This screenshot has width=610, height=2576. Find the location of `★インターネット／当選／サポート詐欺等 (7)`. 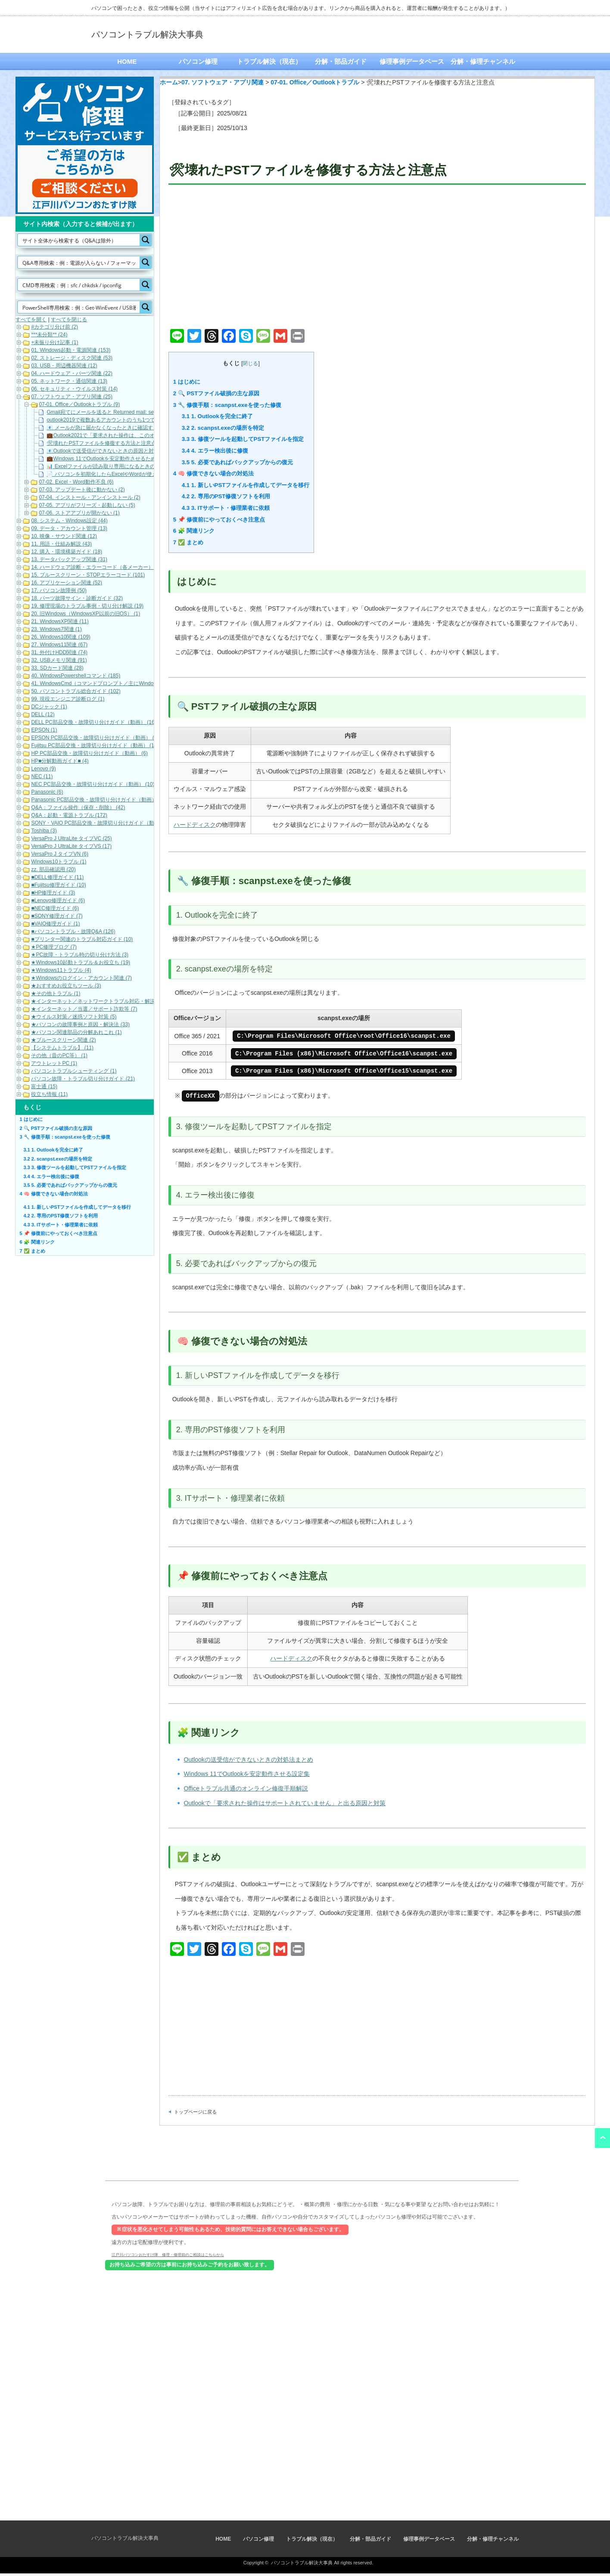

★インターネット／当選／サポート詐欺等 (7) is located at coordinates (84, 1009).